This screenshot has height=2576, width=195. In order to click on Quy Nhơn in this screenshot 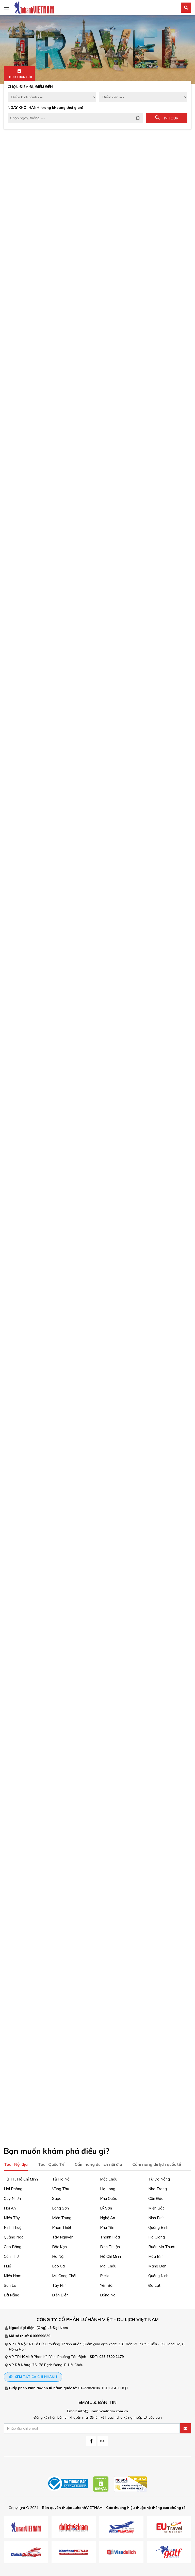, I will do `click(12, 2198)`.